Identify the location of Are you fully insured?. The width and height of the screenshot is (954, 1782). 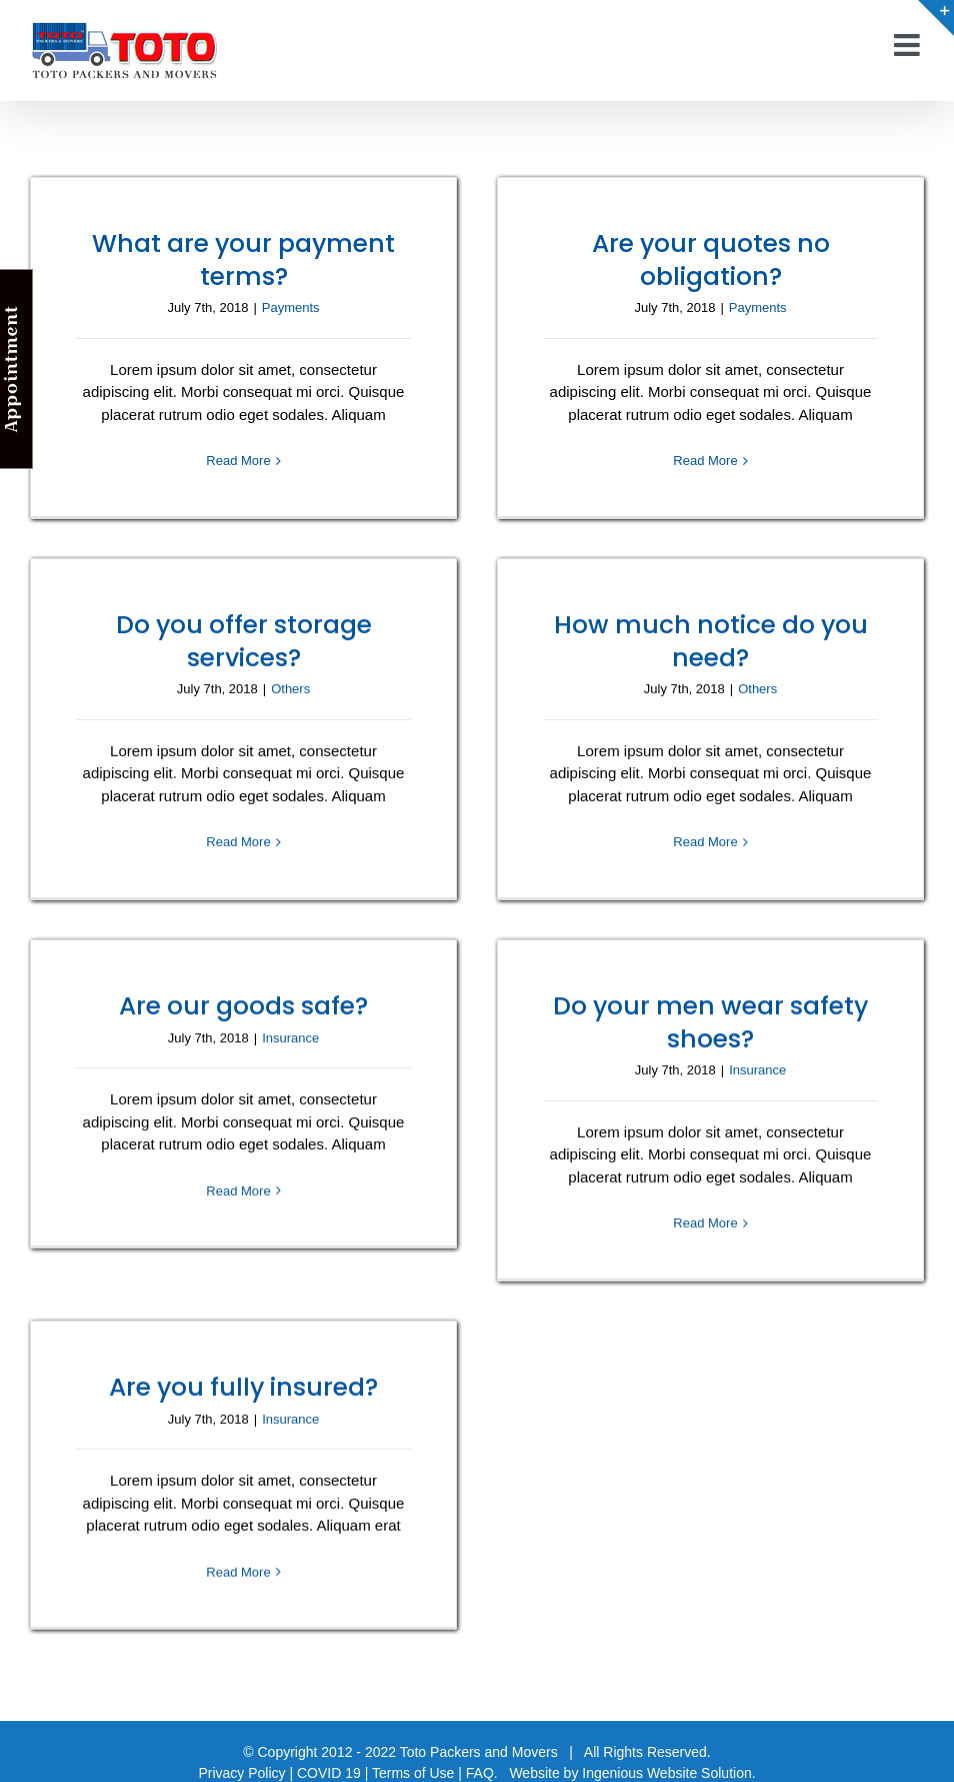
(243, 1379).